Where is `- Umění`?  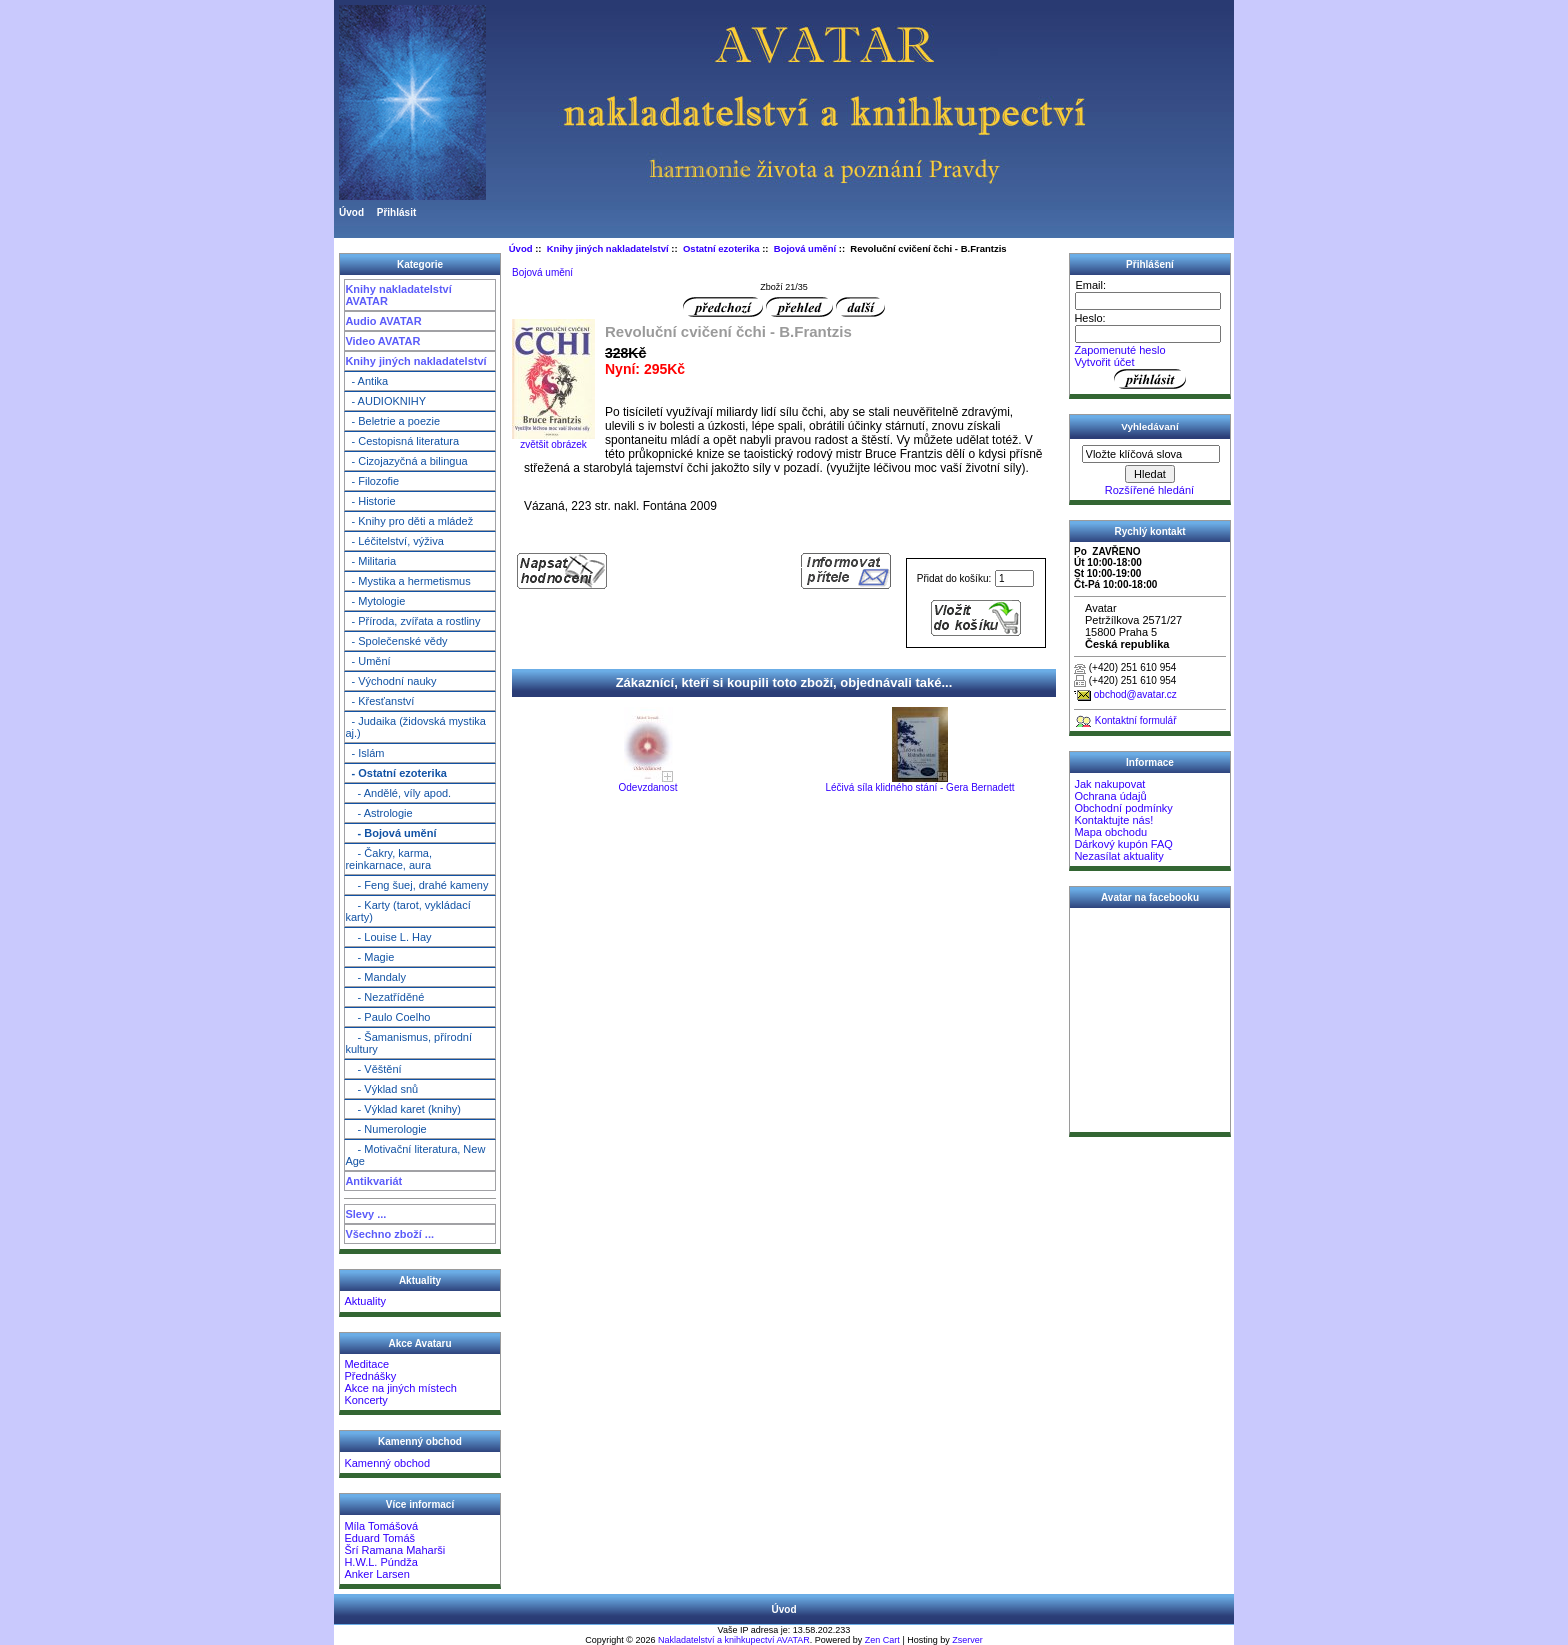
- Umění is located at coordinates (367, 661).